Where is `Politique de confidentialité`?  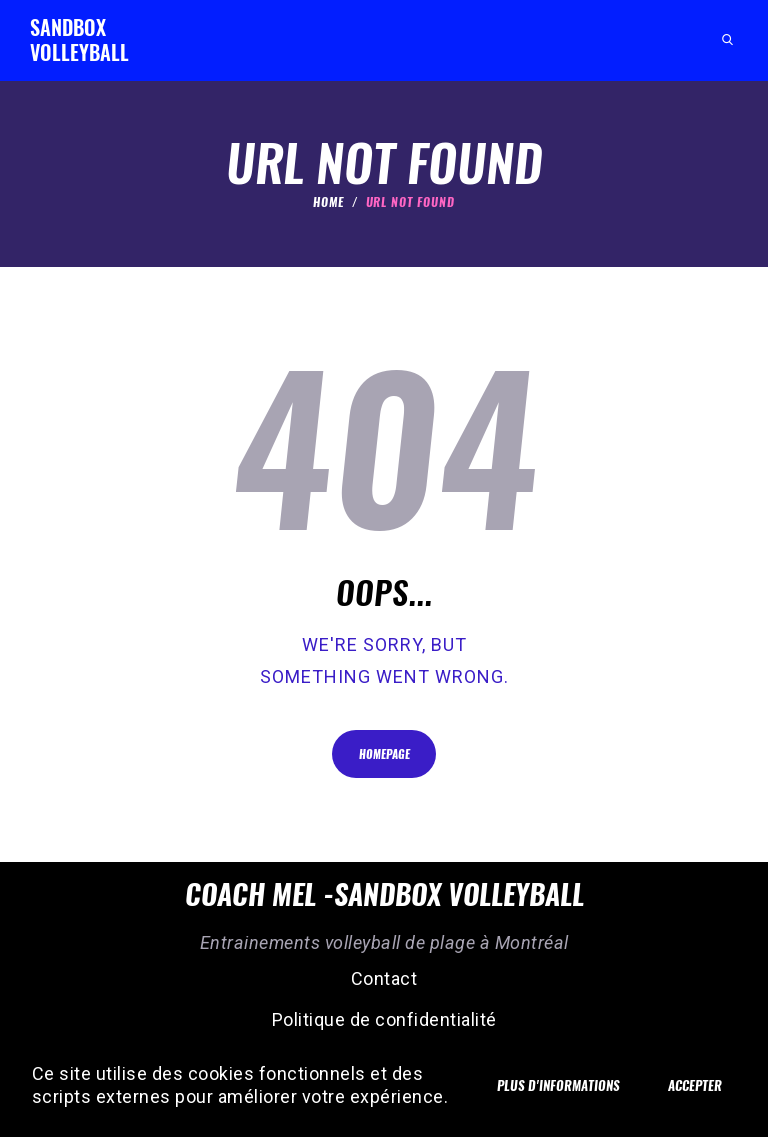
Politique de confidentialité is located at coordinates (384, 1021).